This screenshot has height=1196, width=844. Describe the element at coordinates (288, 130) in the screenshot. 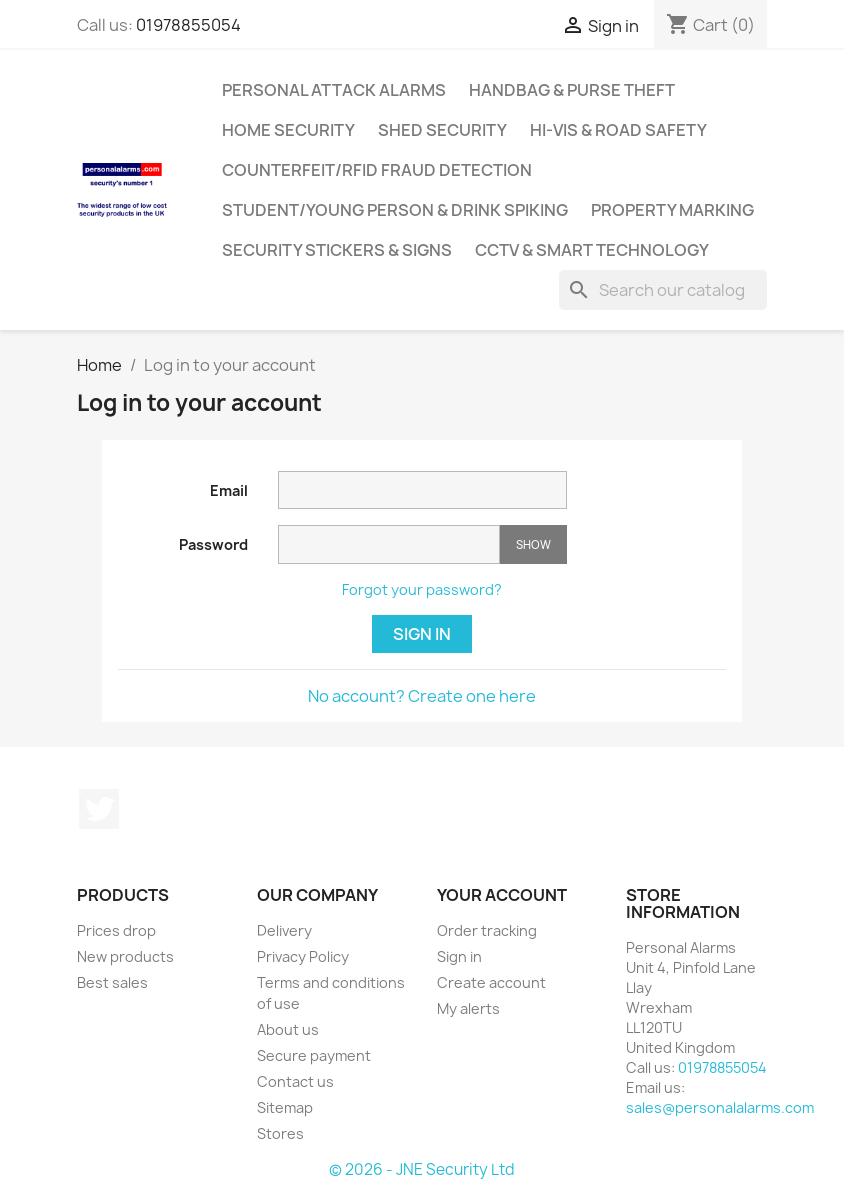

I see `Home Security` at that location.